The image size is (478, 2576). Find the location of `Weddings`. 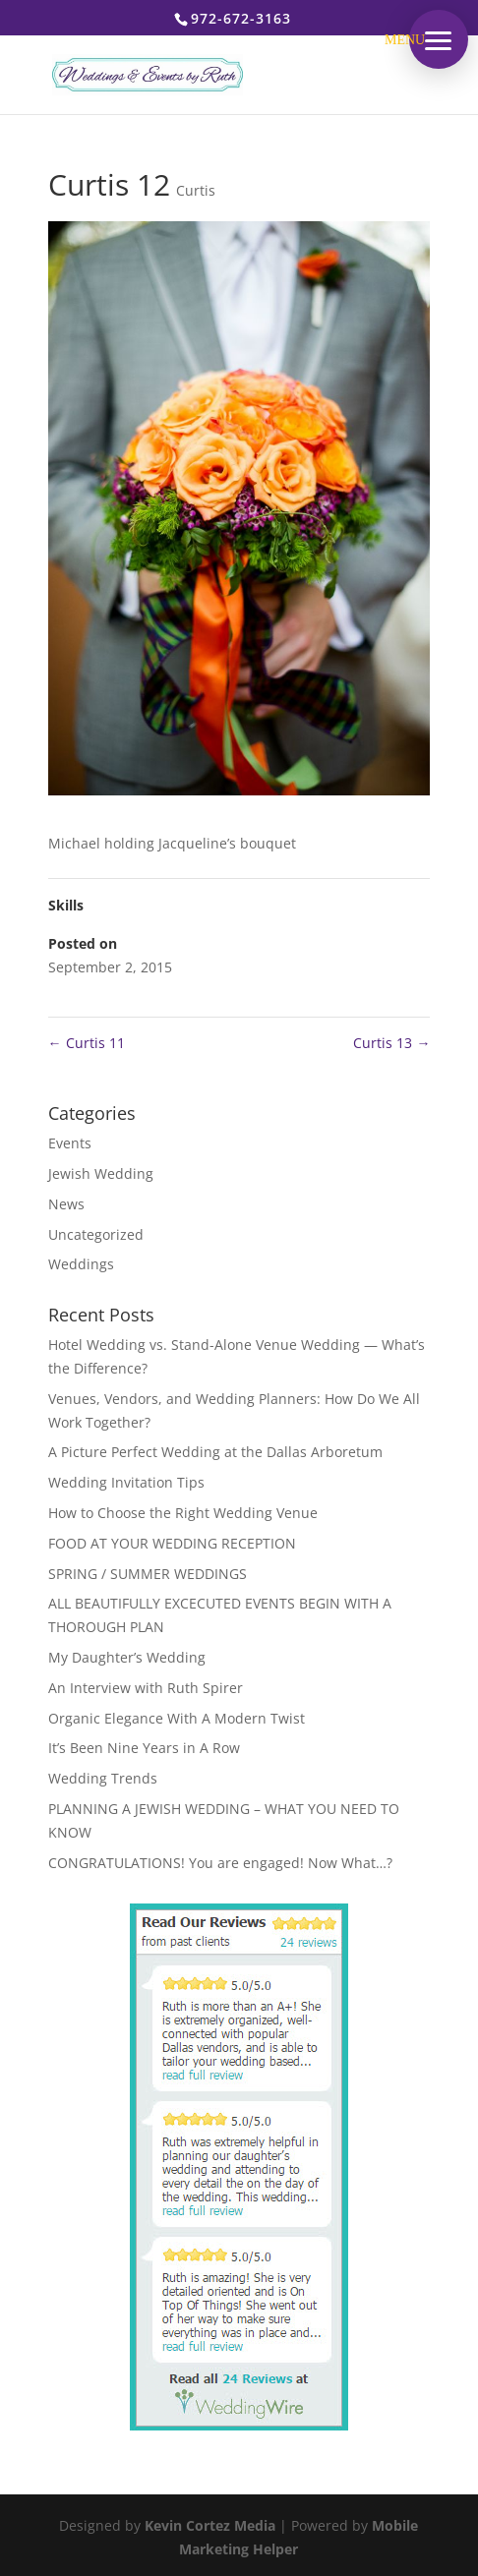

Weddings is located at coordinates (81, 1264).